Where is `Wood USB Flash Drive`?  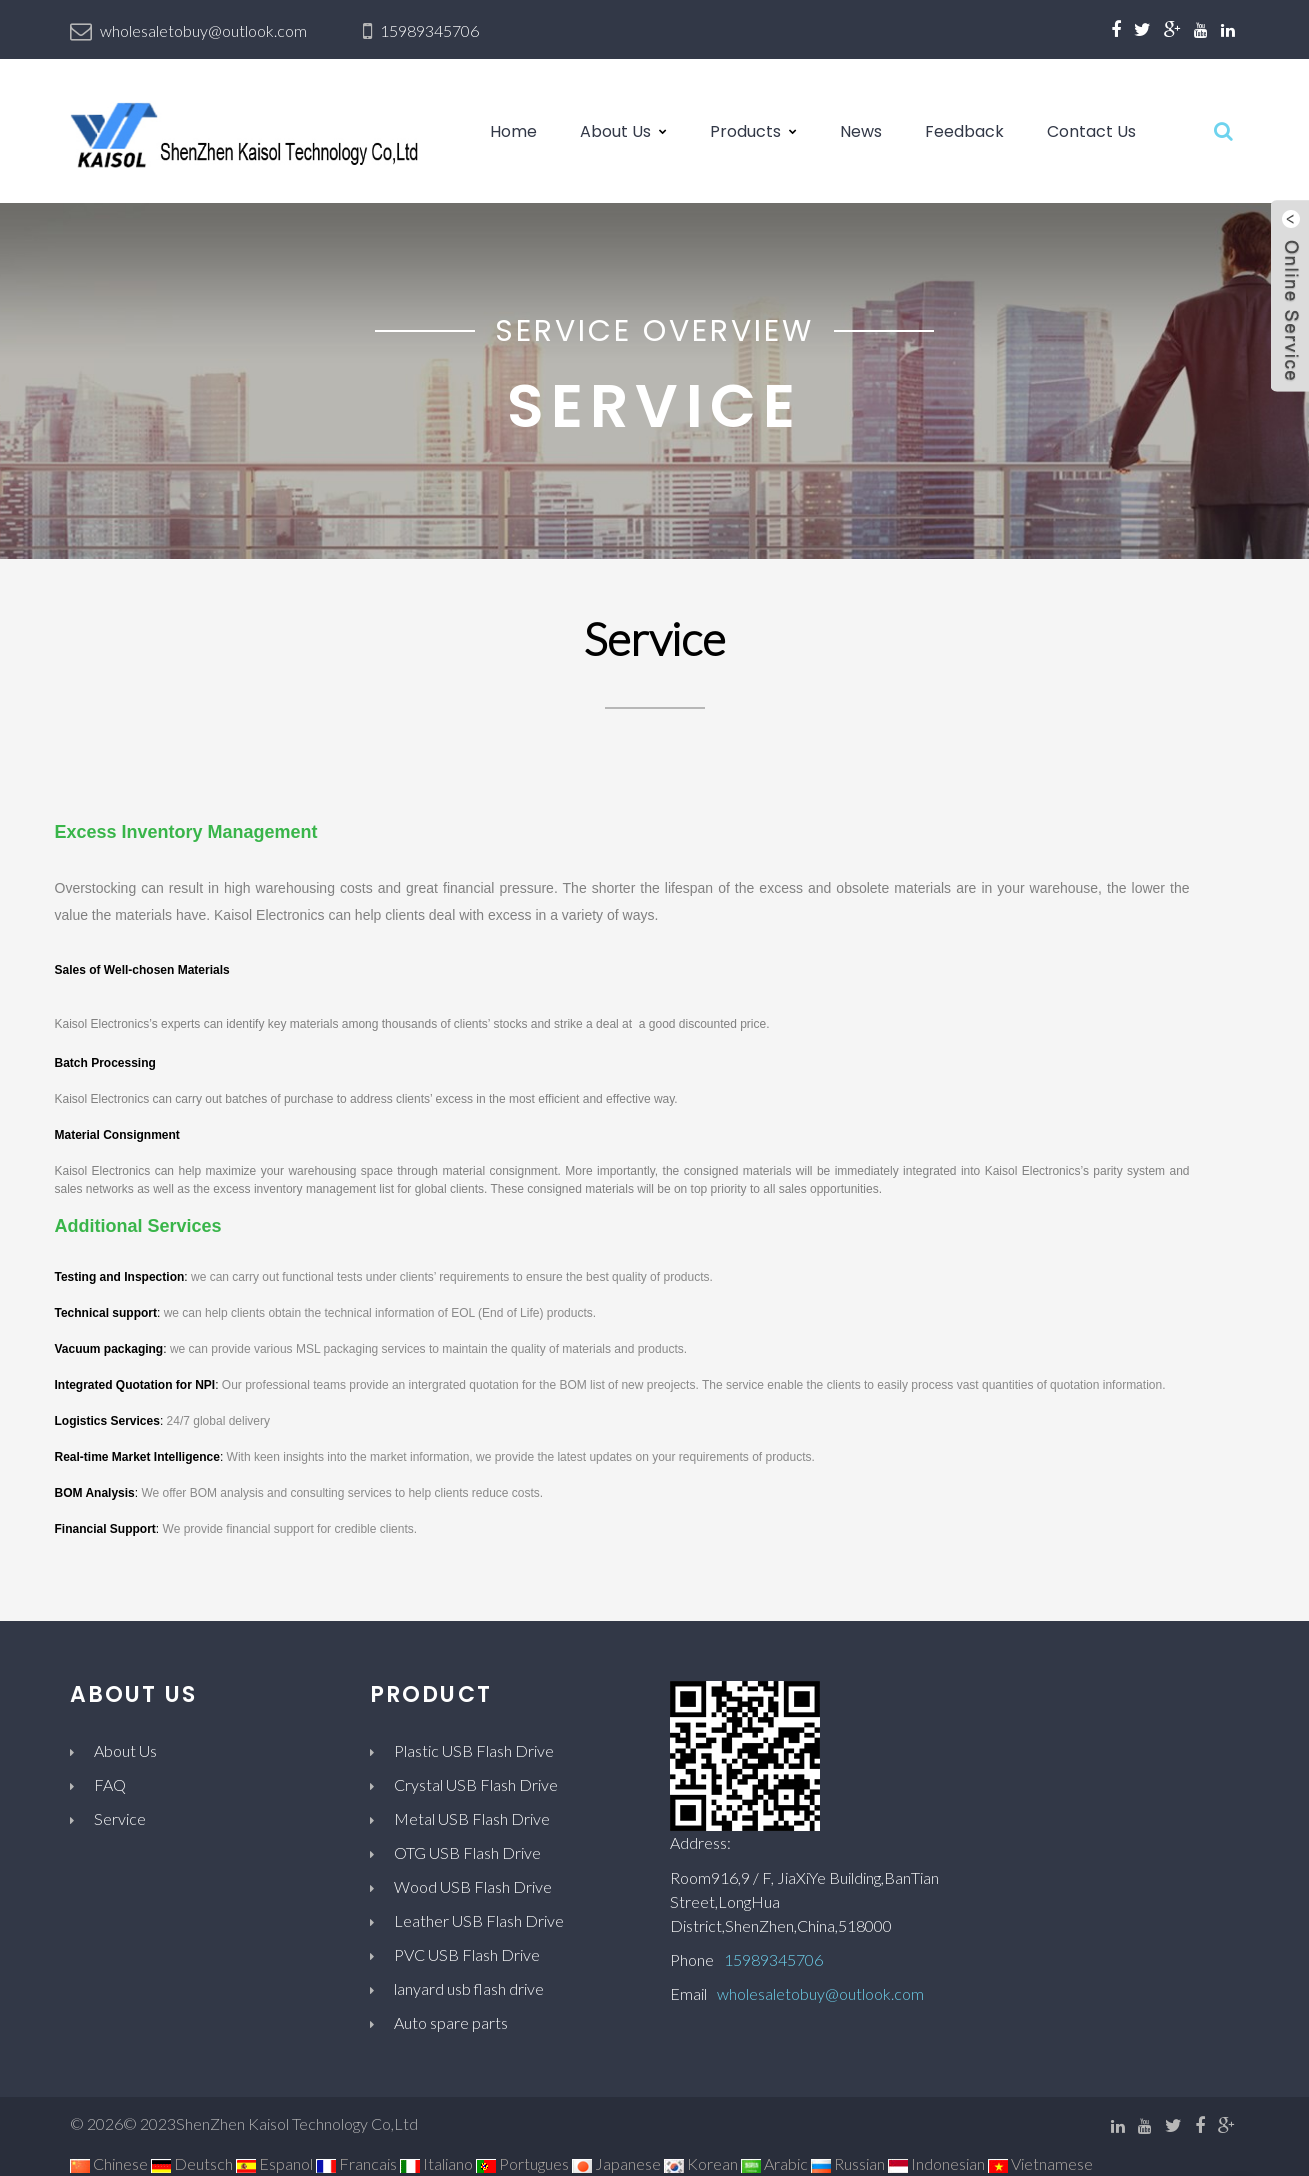 Wood USB Flash Drive is located at coordinates (473, 1886).